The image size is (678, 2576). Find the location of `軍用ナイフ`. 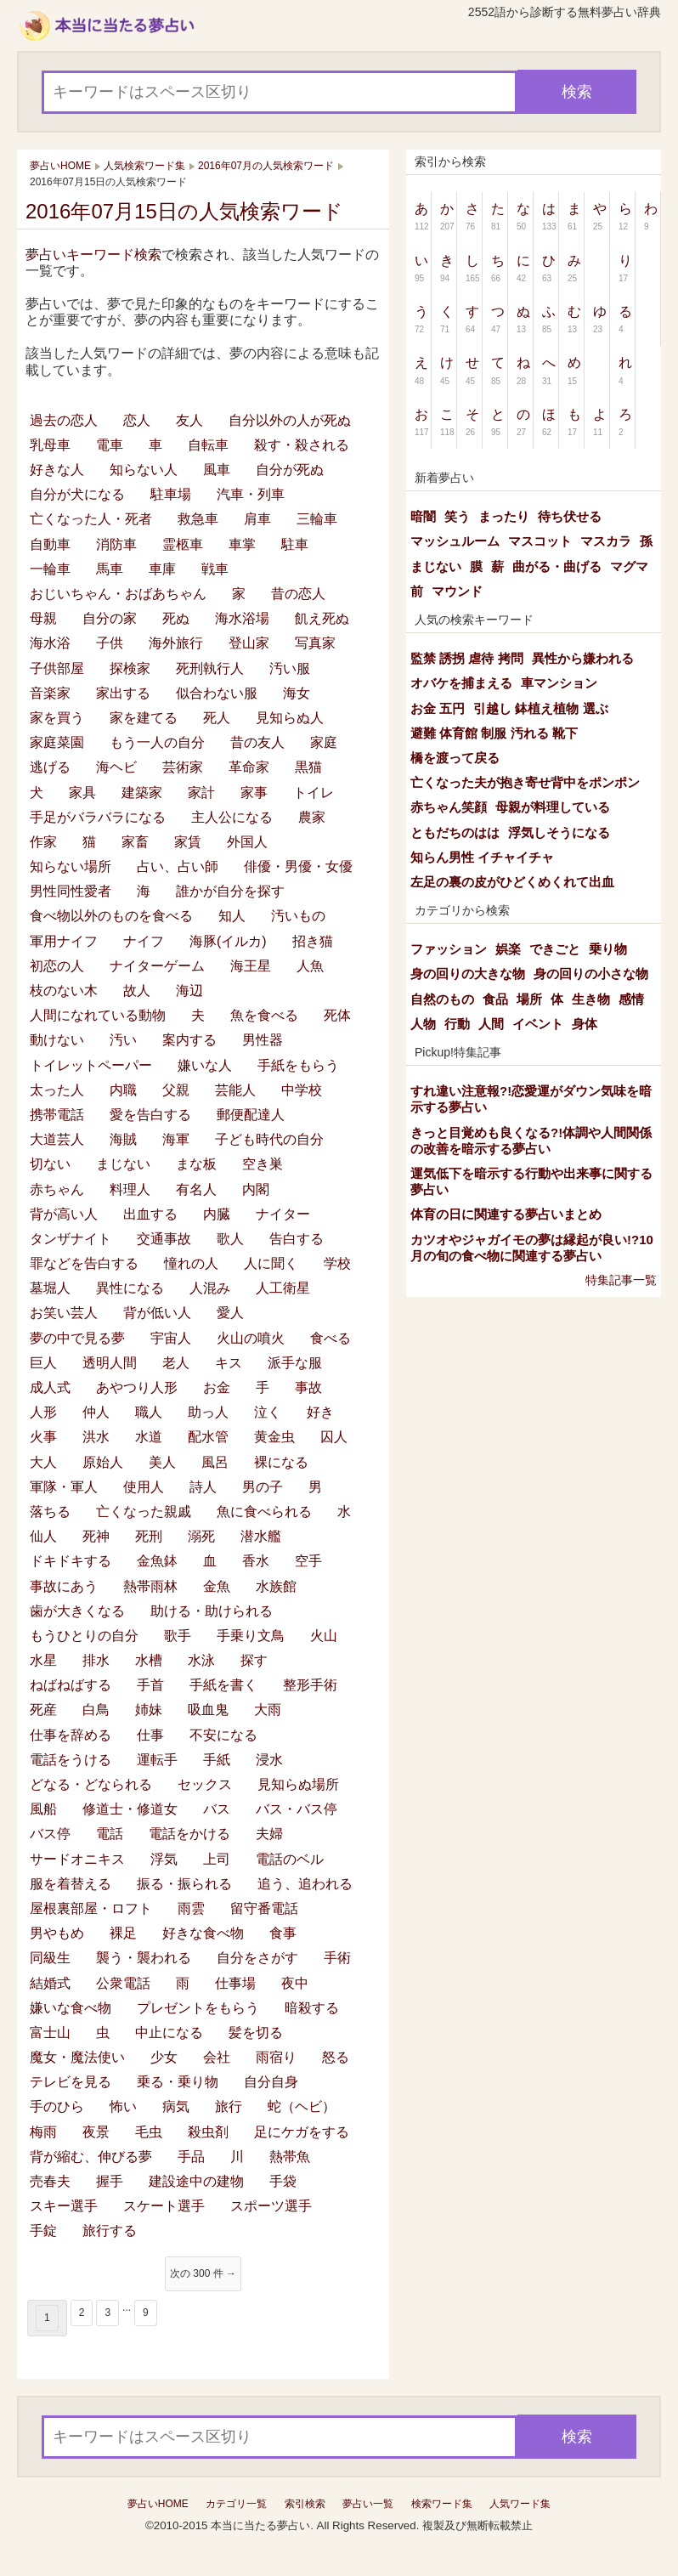

軍用ナイフ is located at coordinates (64, 941).